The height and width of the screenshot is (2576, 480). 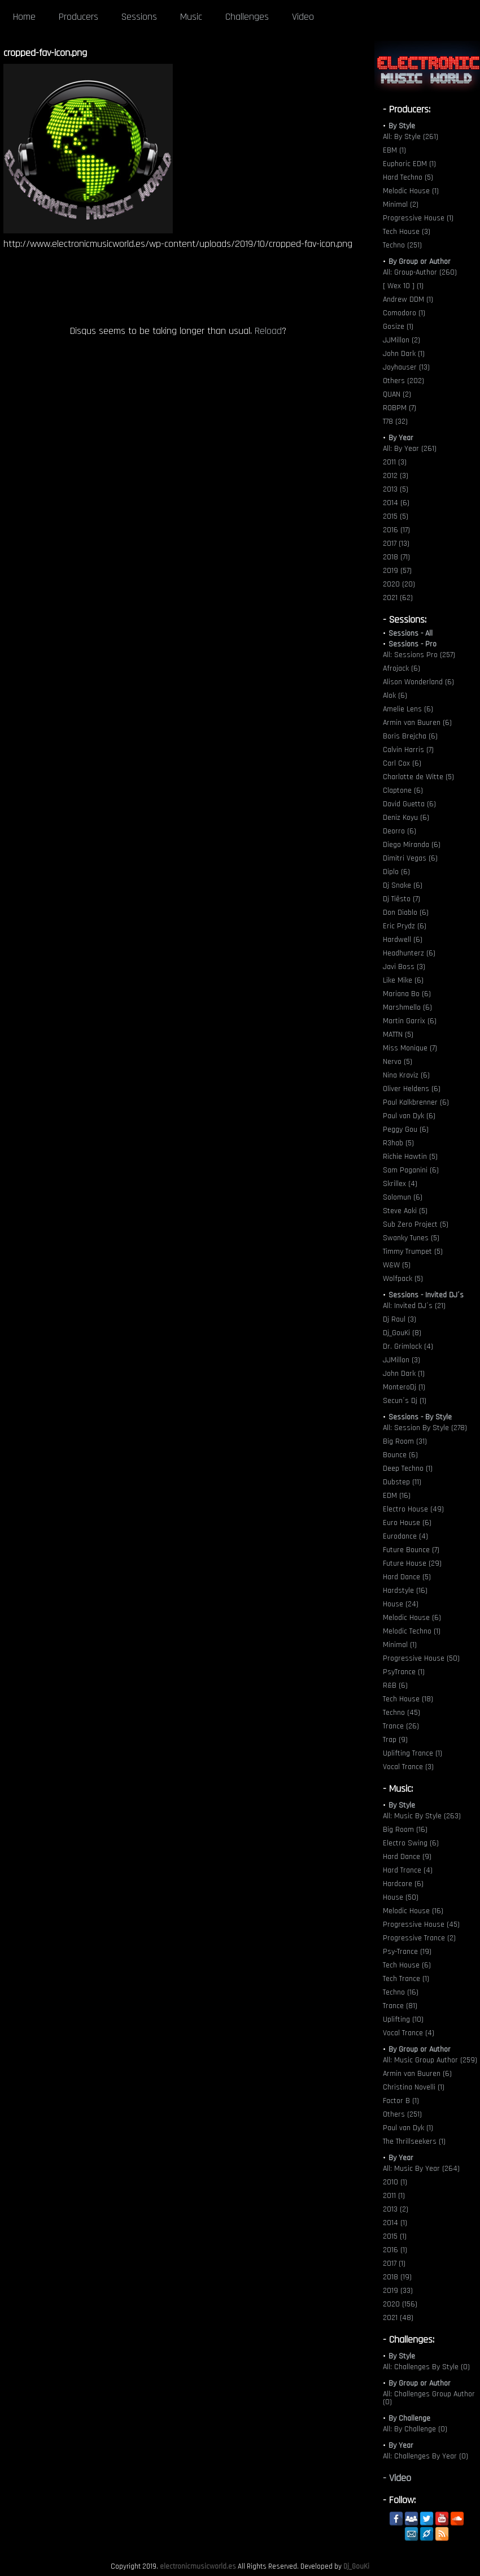 What do you see at coordinates (395, 489) in the screenshot?
I see `2013 (5)` at bounding box center [395, 489].